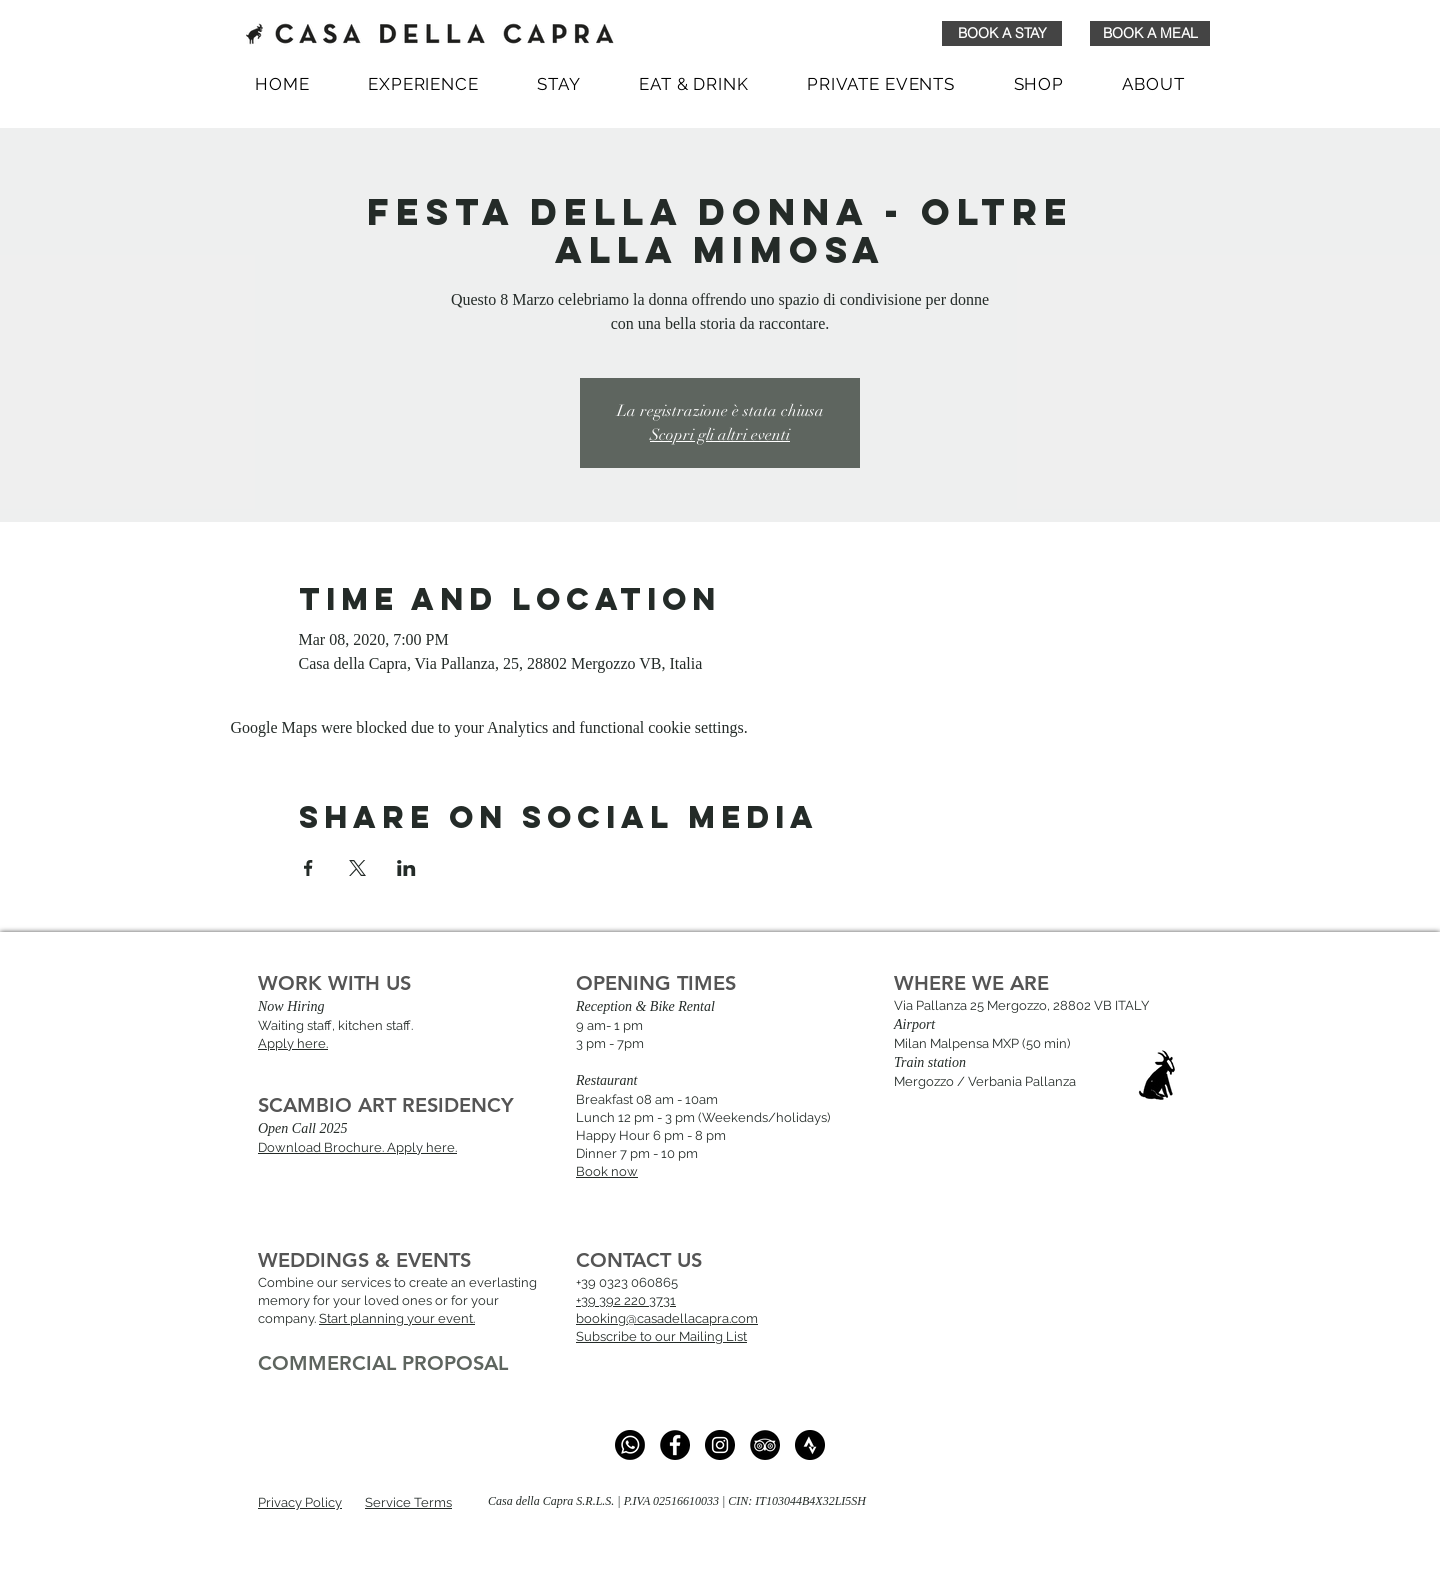 The width and height of the screenshot is (1440, 1579). I want to click on [strava_black_logo_icon_147077], so click(810, 1445).